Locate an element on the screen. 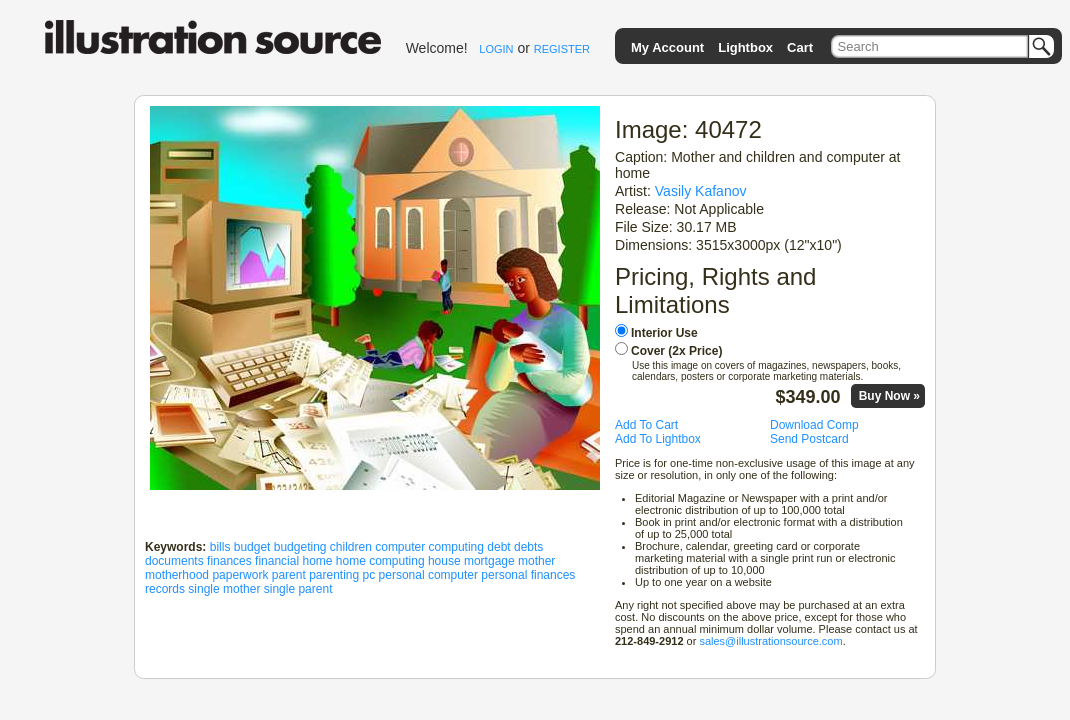 The width and height of the screenshot is (1070, 720). Send Postcard is located at coordinates (809, 439).